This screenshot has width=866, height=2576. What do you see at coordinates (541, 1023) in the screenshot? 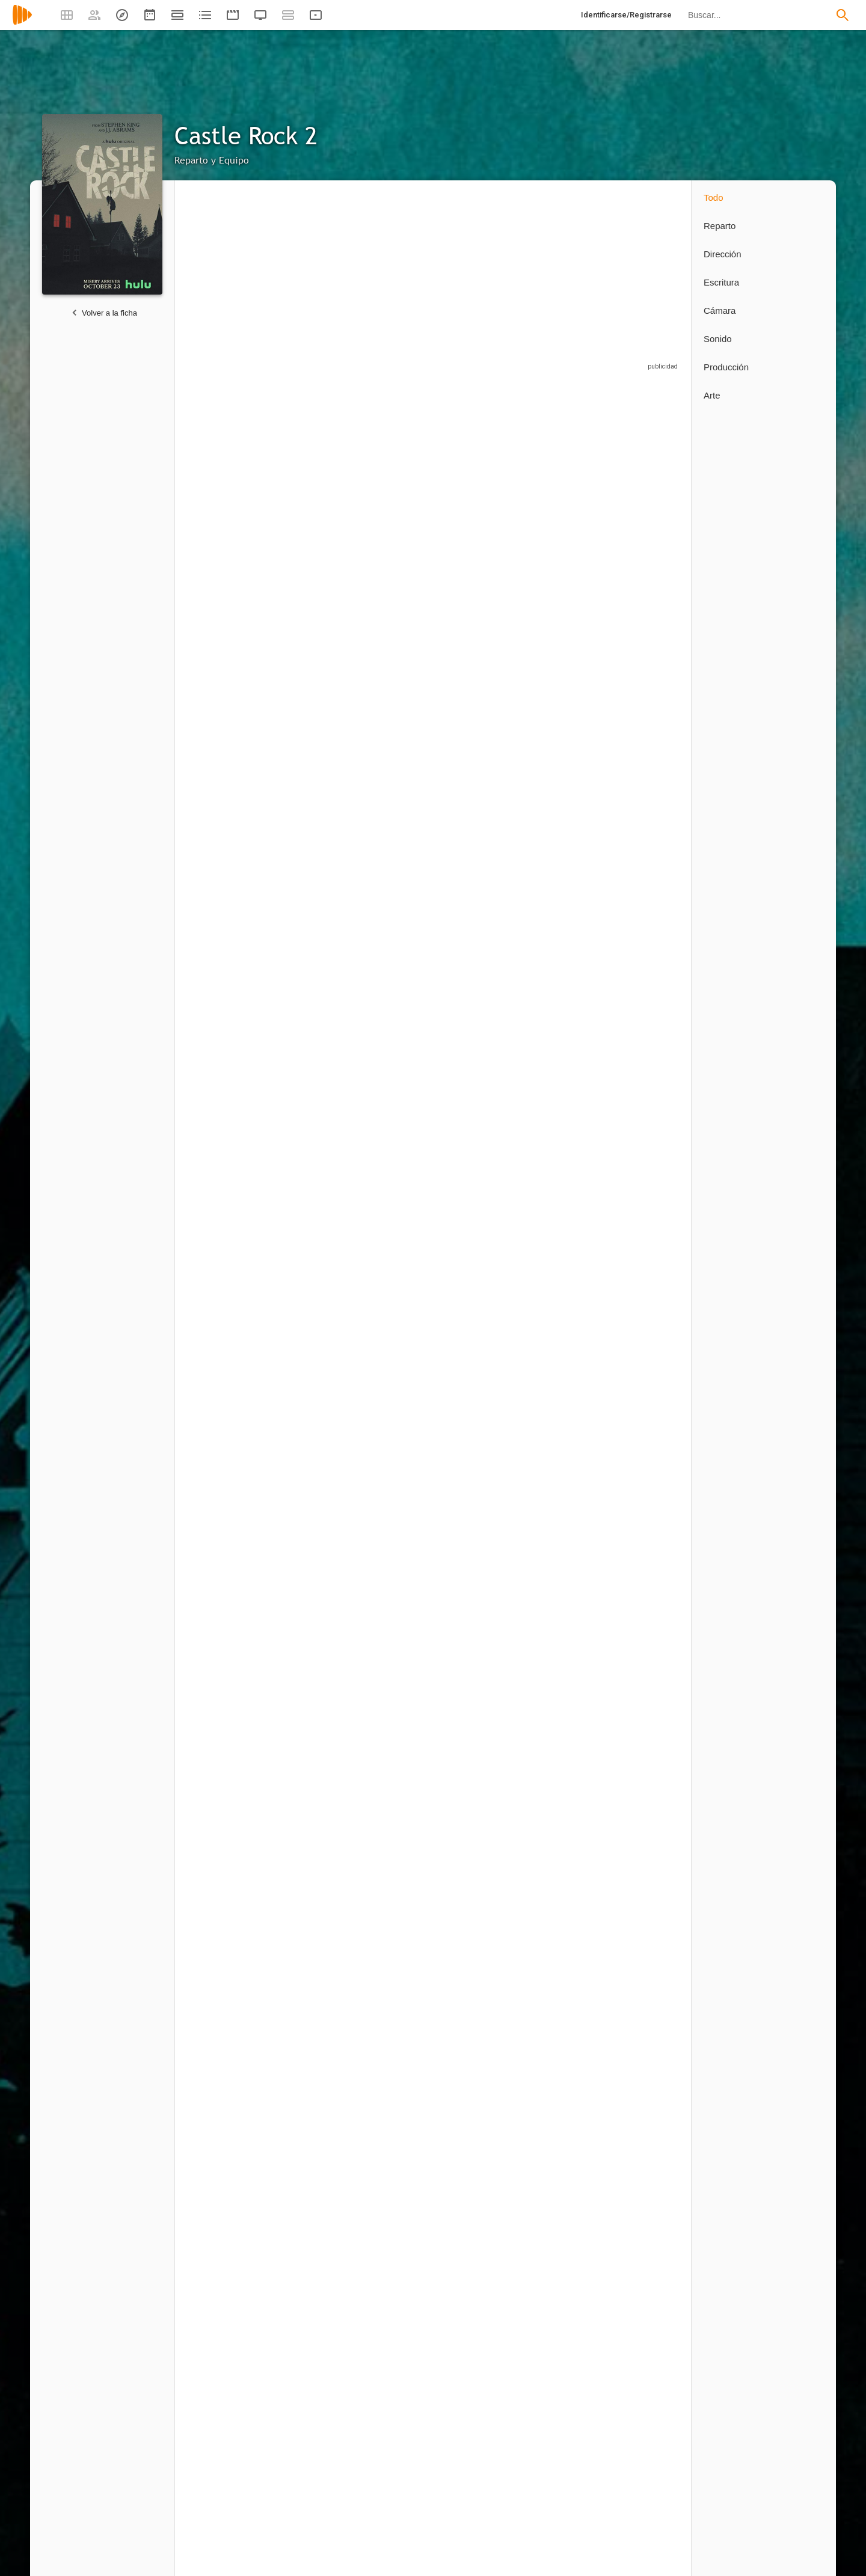
I see `6 capítulos` at bounding box center [541, 1023].